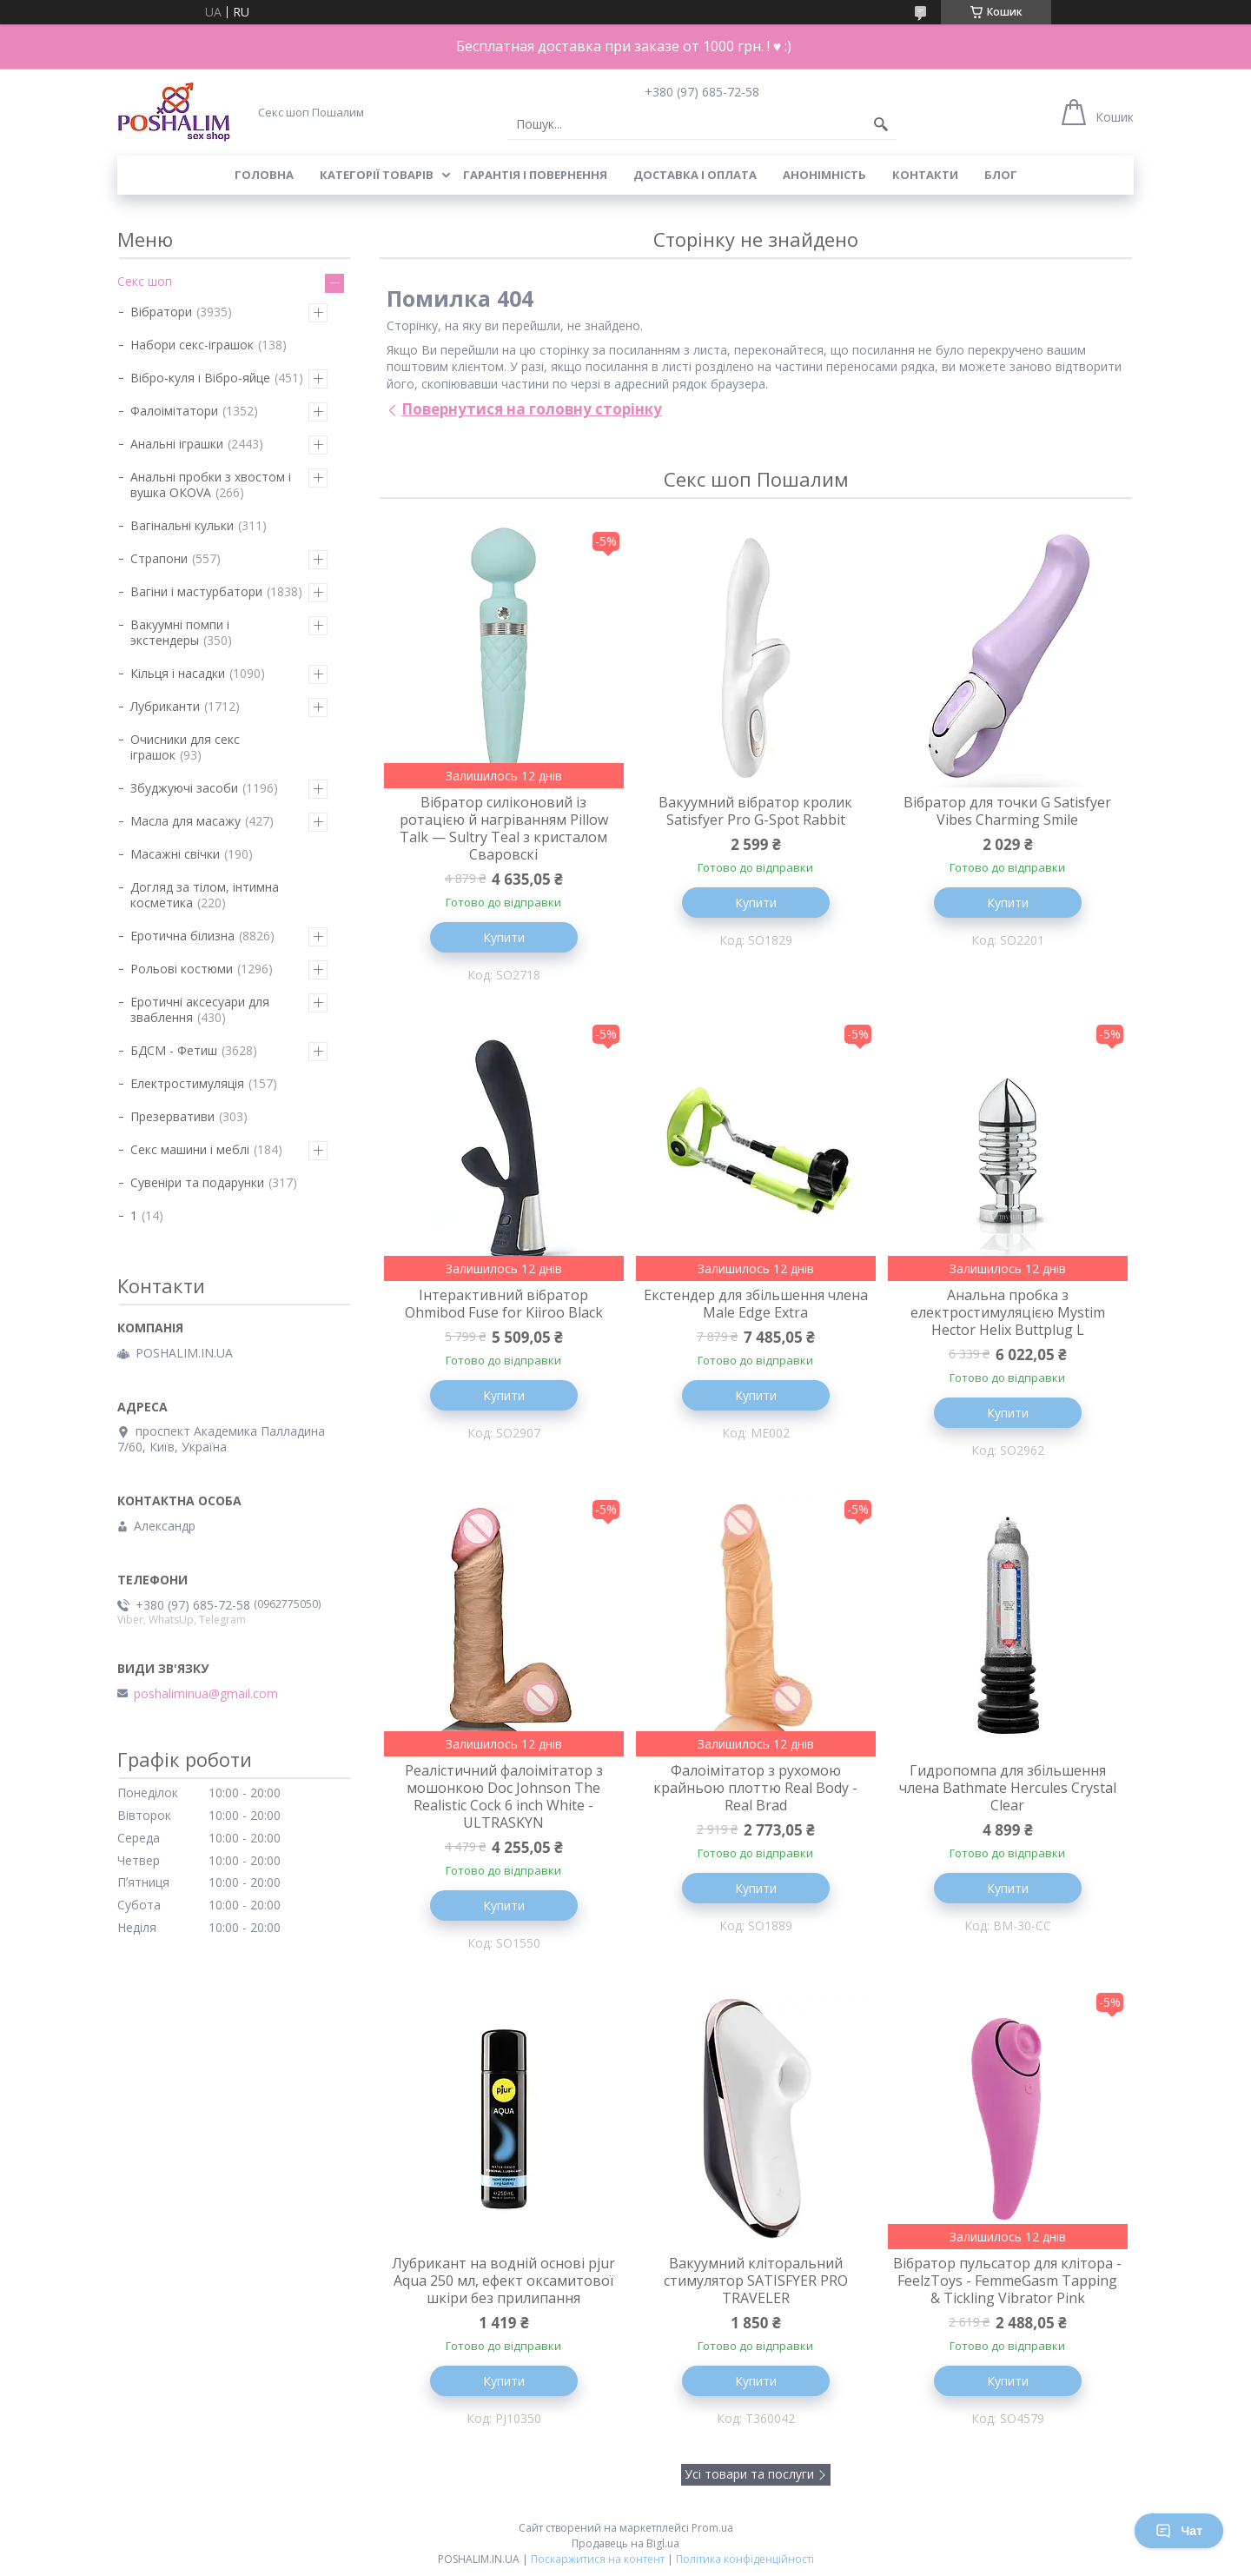 Image resolution: width=1251 pixels, height=2576 pixels. What do you see at coordinates (377, 175) in the screenshot?
I see `Категорії товарів` at bounding box center [377, 175].